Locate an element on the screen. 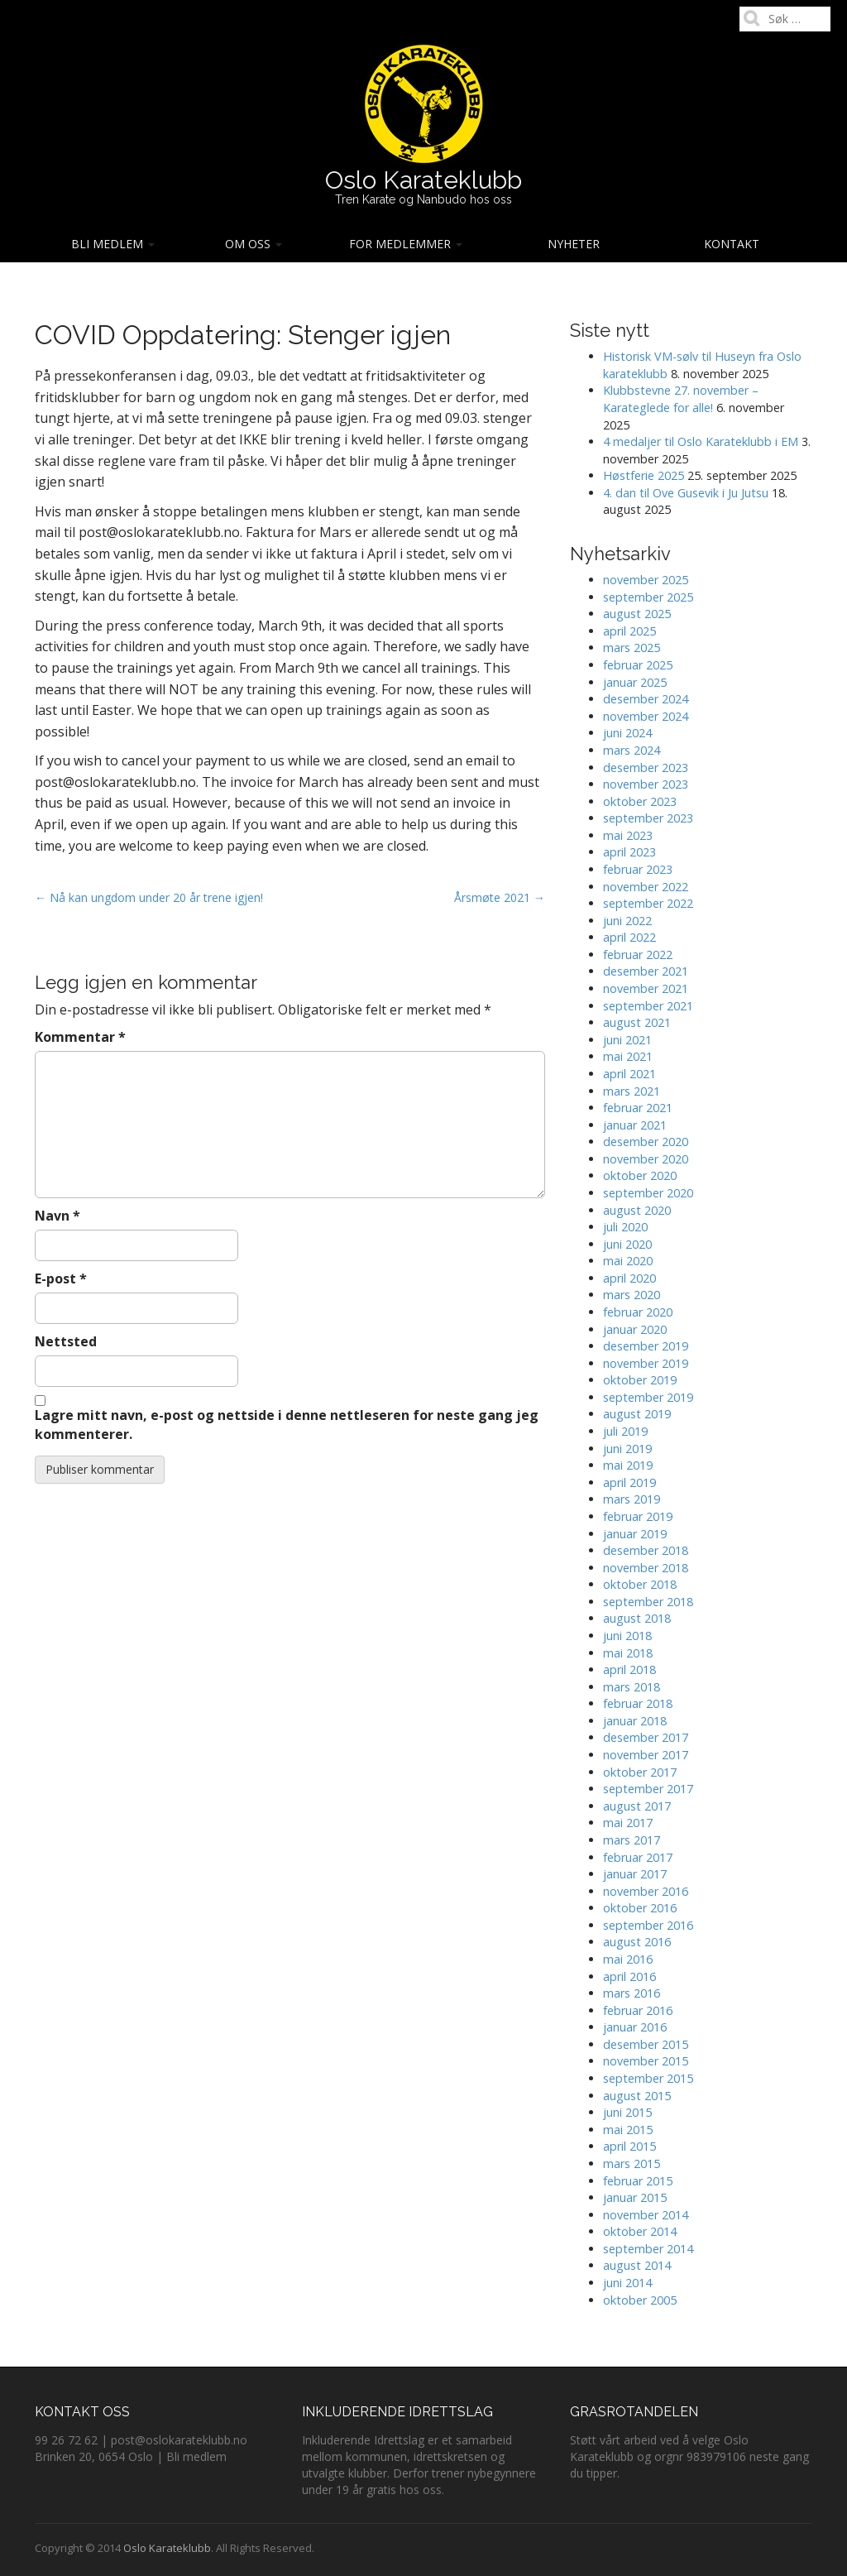 The image size is (847, 2576). januar 2025 is located at coordinates (635, 682).